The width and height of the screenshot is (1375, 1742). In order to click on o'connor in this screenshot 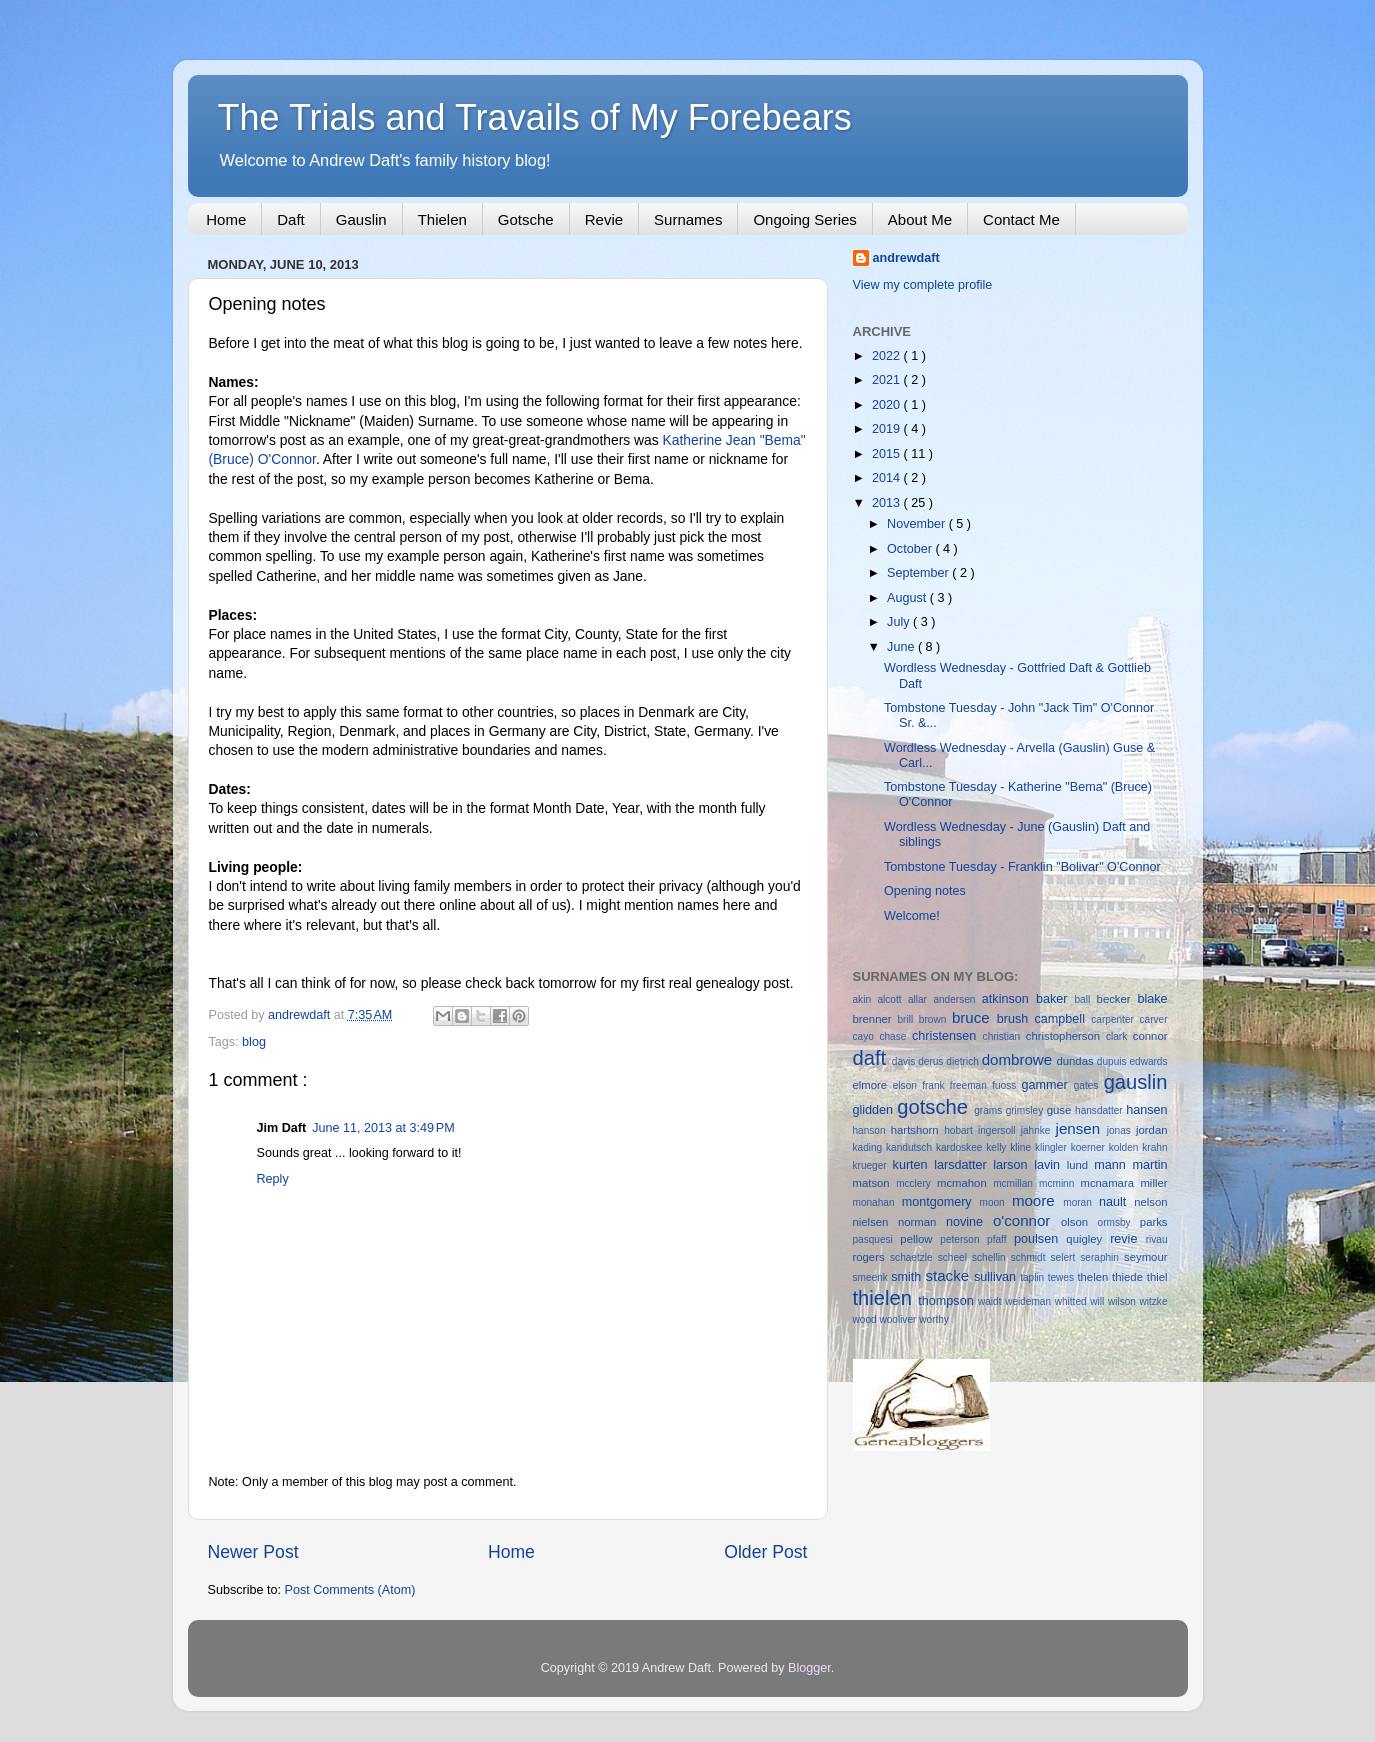, I will do `click(1027, 1220)`.